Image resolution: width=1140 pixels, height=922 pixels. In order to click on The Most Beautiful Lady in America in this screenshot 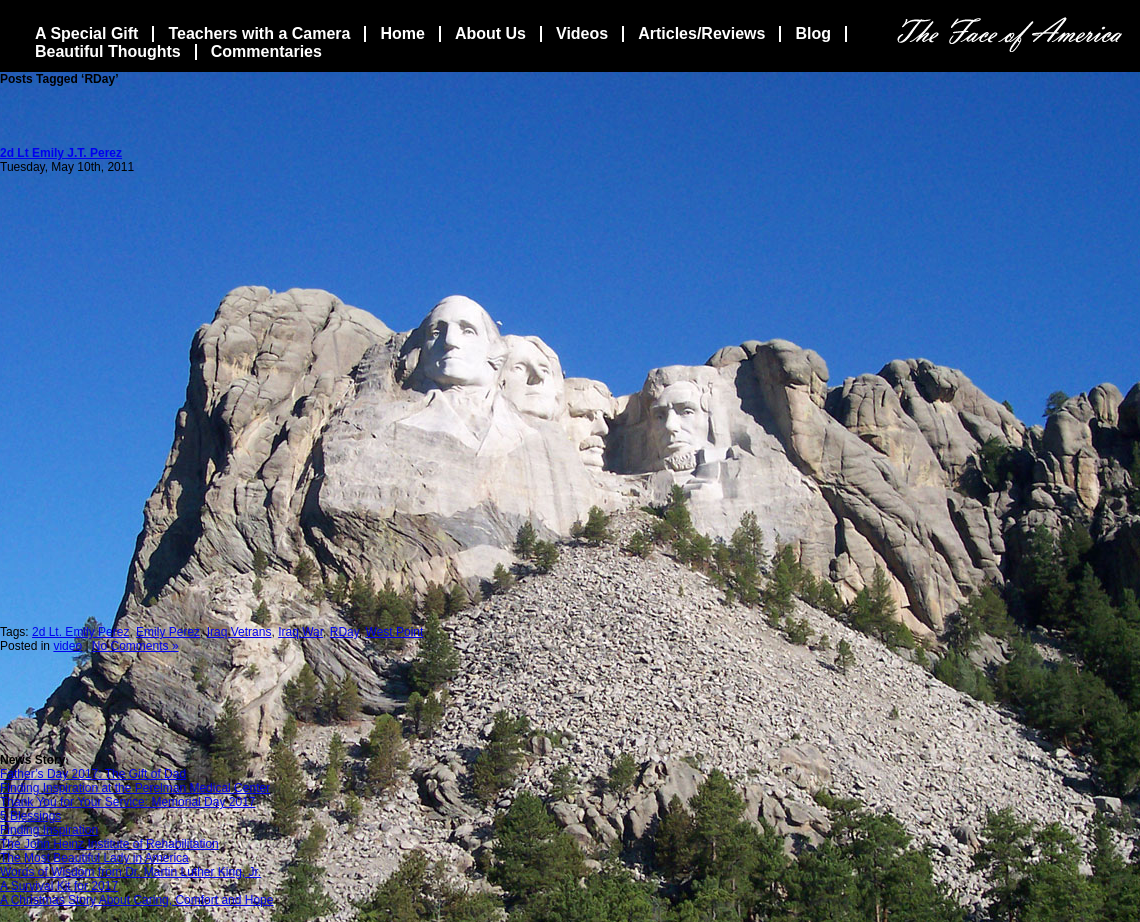, I will do `click(94, 858)`.